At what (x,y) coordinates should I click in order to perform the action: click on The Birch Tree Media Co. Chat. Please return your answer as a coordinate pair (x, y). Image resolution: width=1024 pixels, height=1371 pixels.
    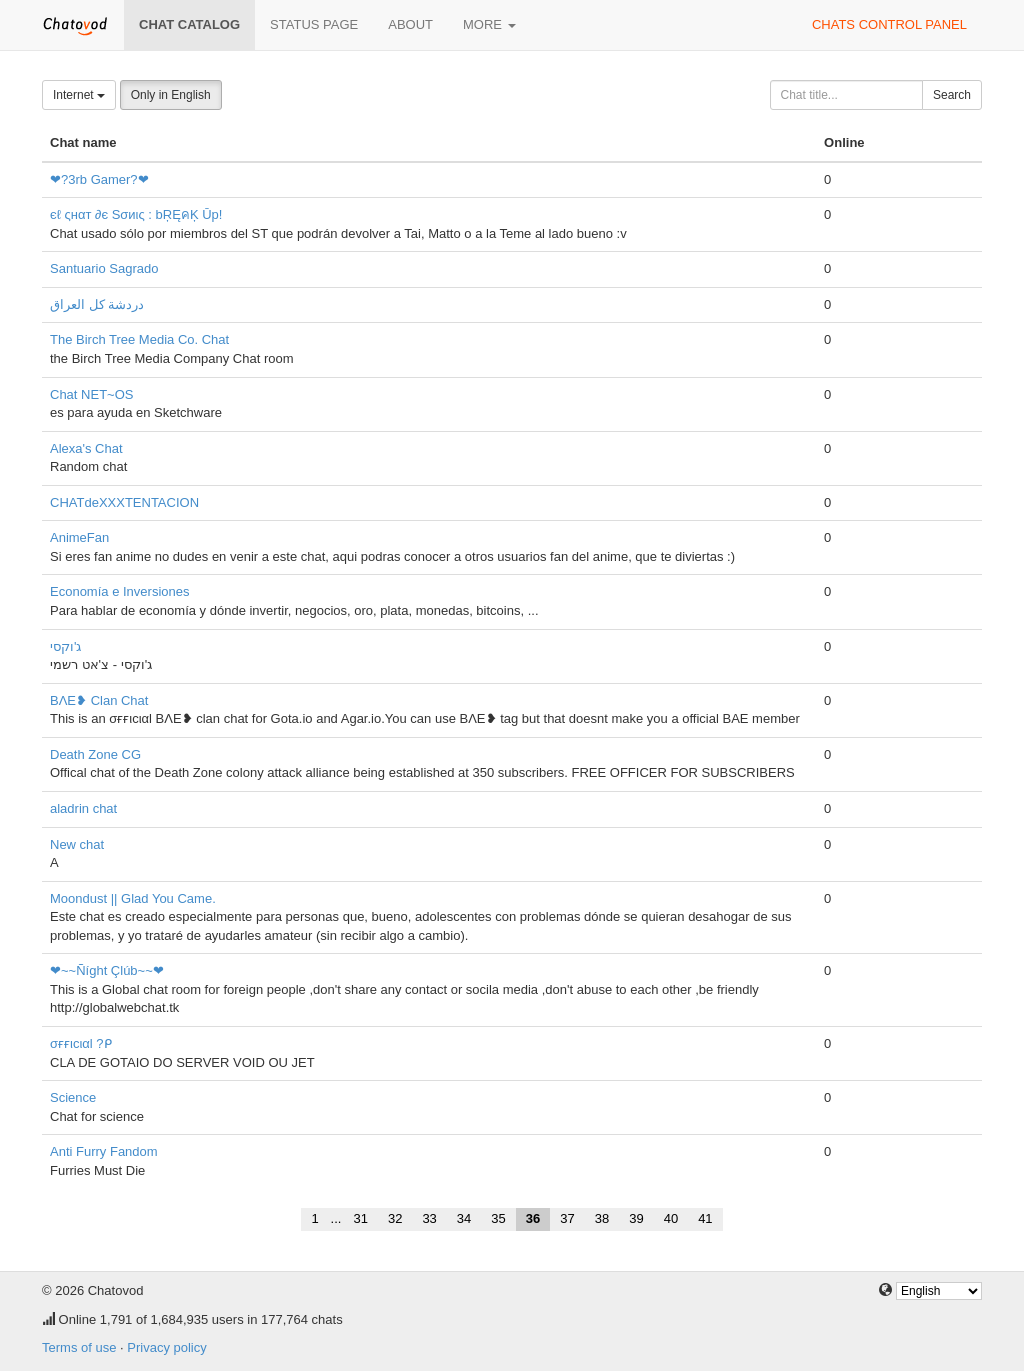
    Looking at the image, I should click on (139, 339).